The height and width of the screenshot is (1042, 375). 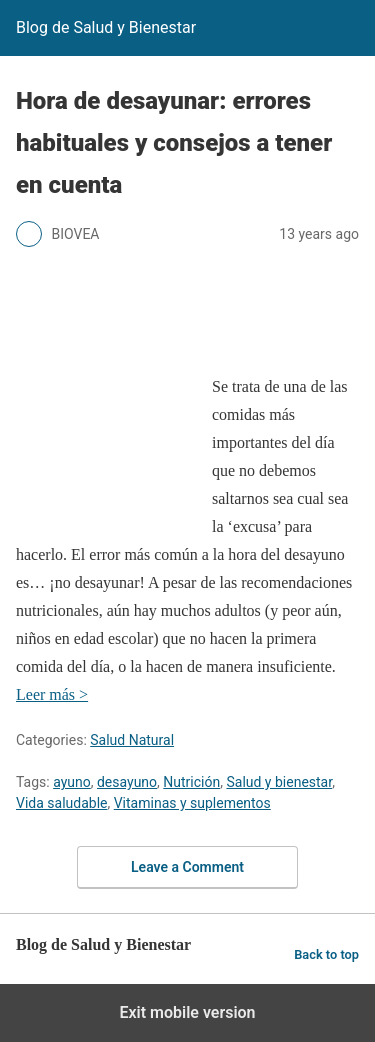 What do you see at coordinates (72, 782) in the screenshot?
I see `ayuno` at bounding box center [72, 782].